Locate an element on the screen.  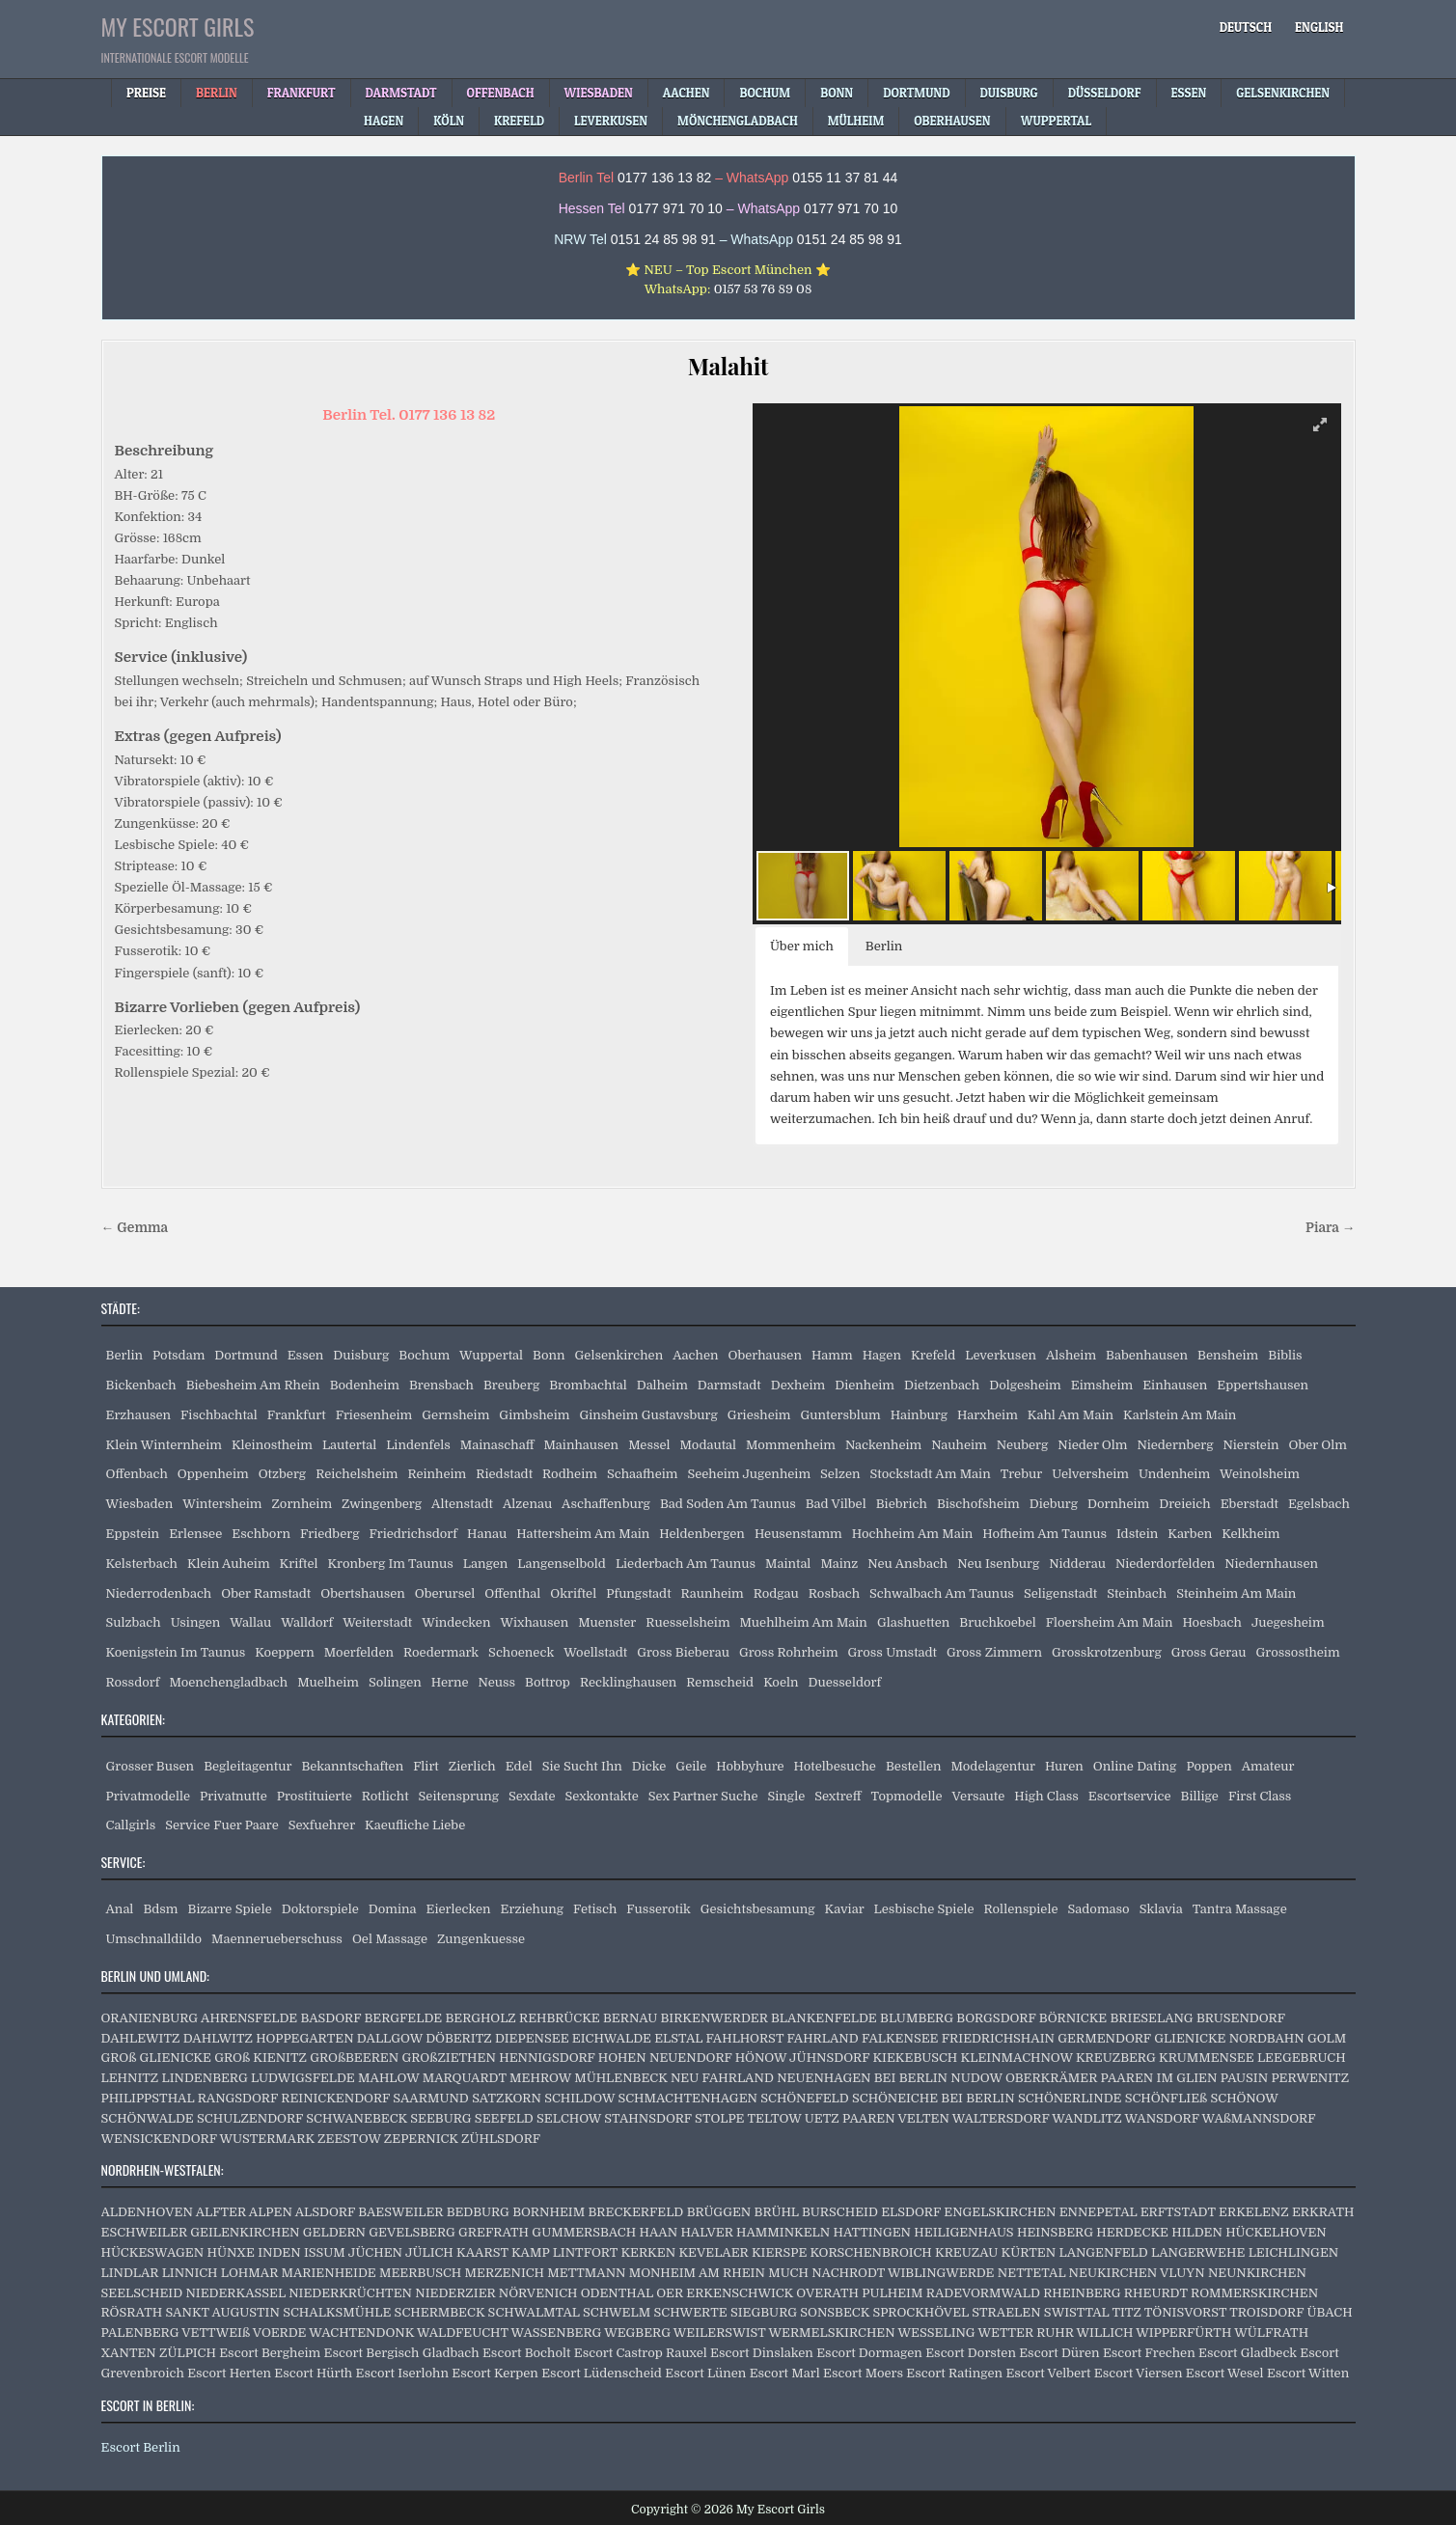
WACHTENDONK is located at coordinates (361, 2332).